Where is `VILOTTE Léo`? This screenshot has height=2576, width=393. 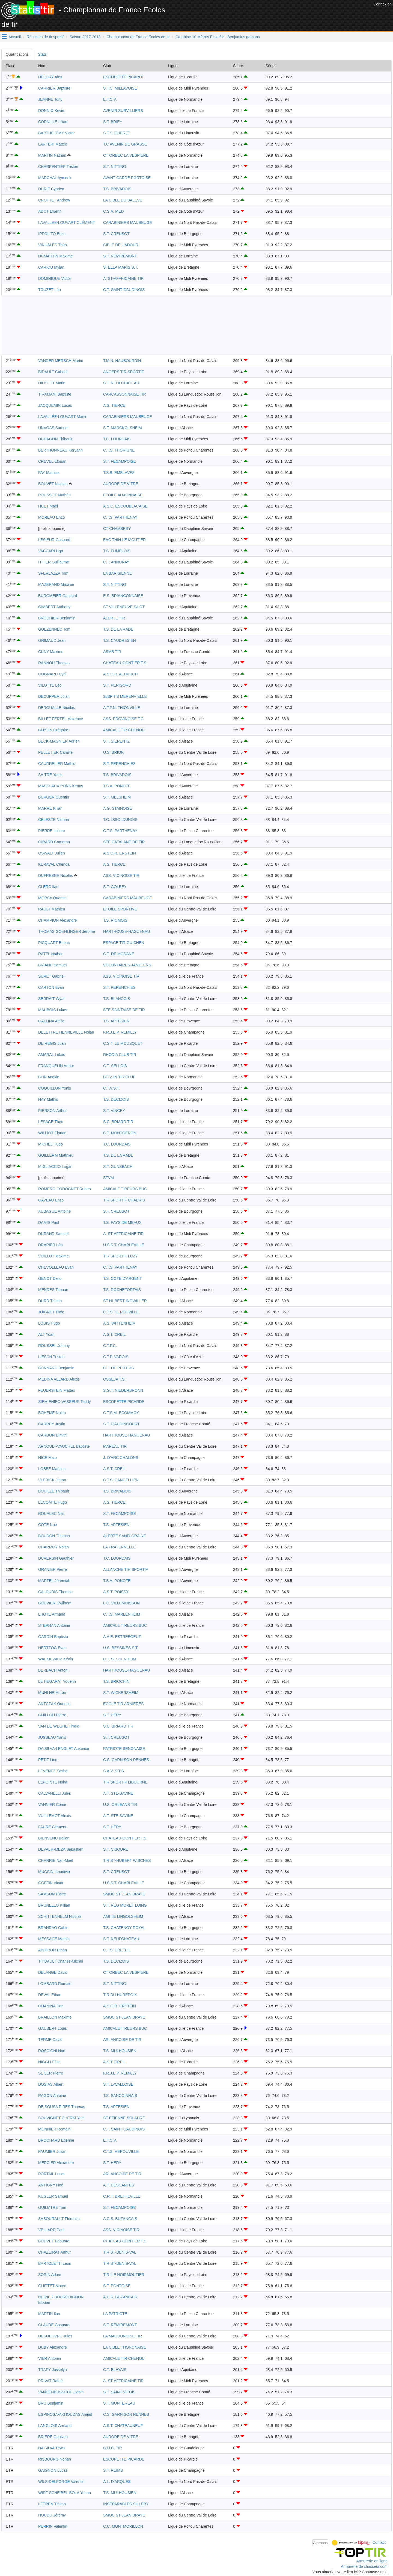 VILOTTE Léo is located at coordinates (50, 685).